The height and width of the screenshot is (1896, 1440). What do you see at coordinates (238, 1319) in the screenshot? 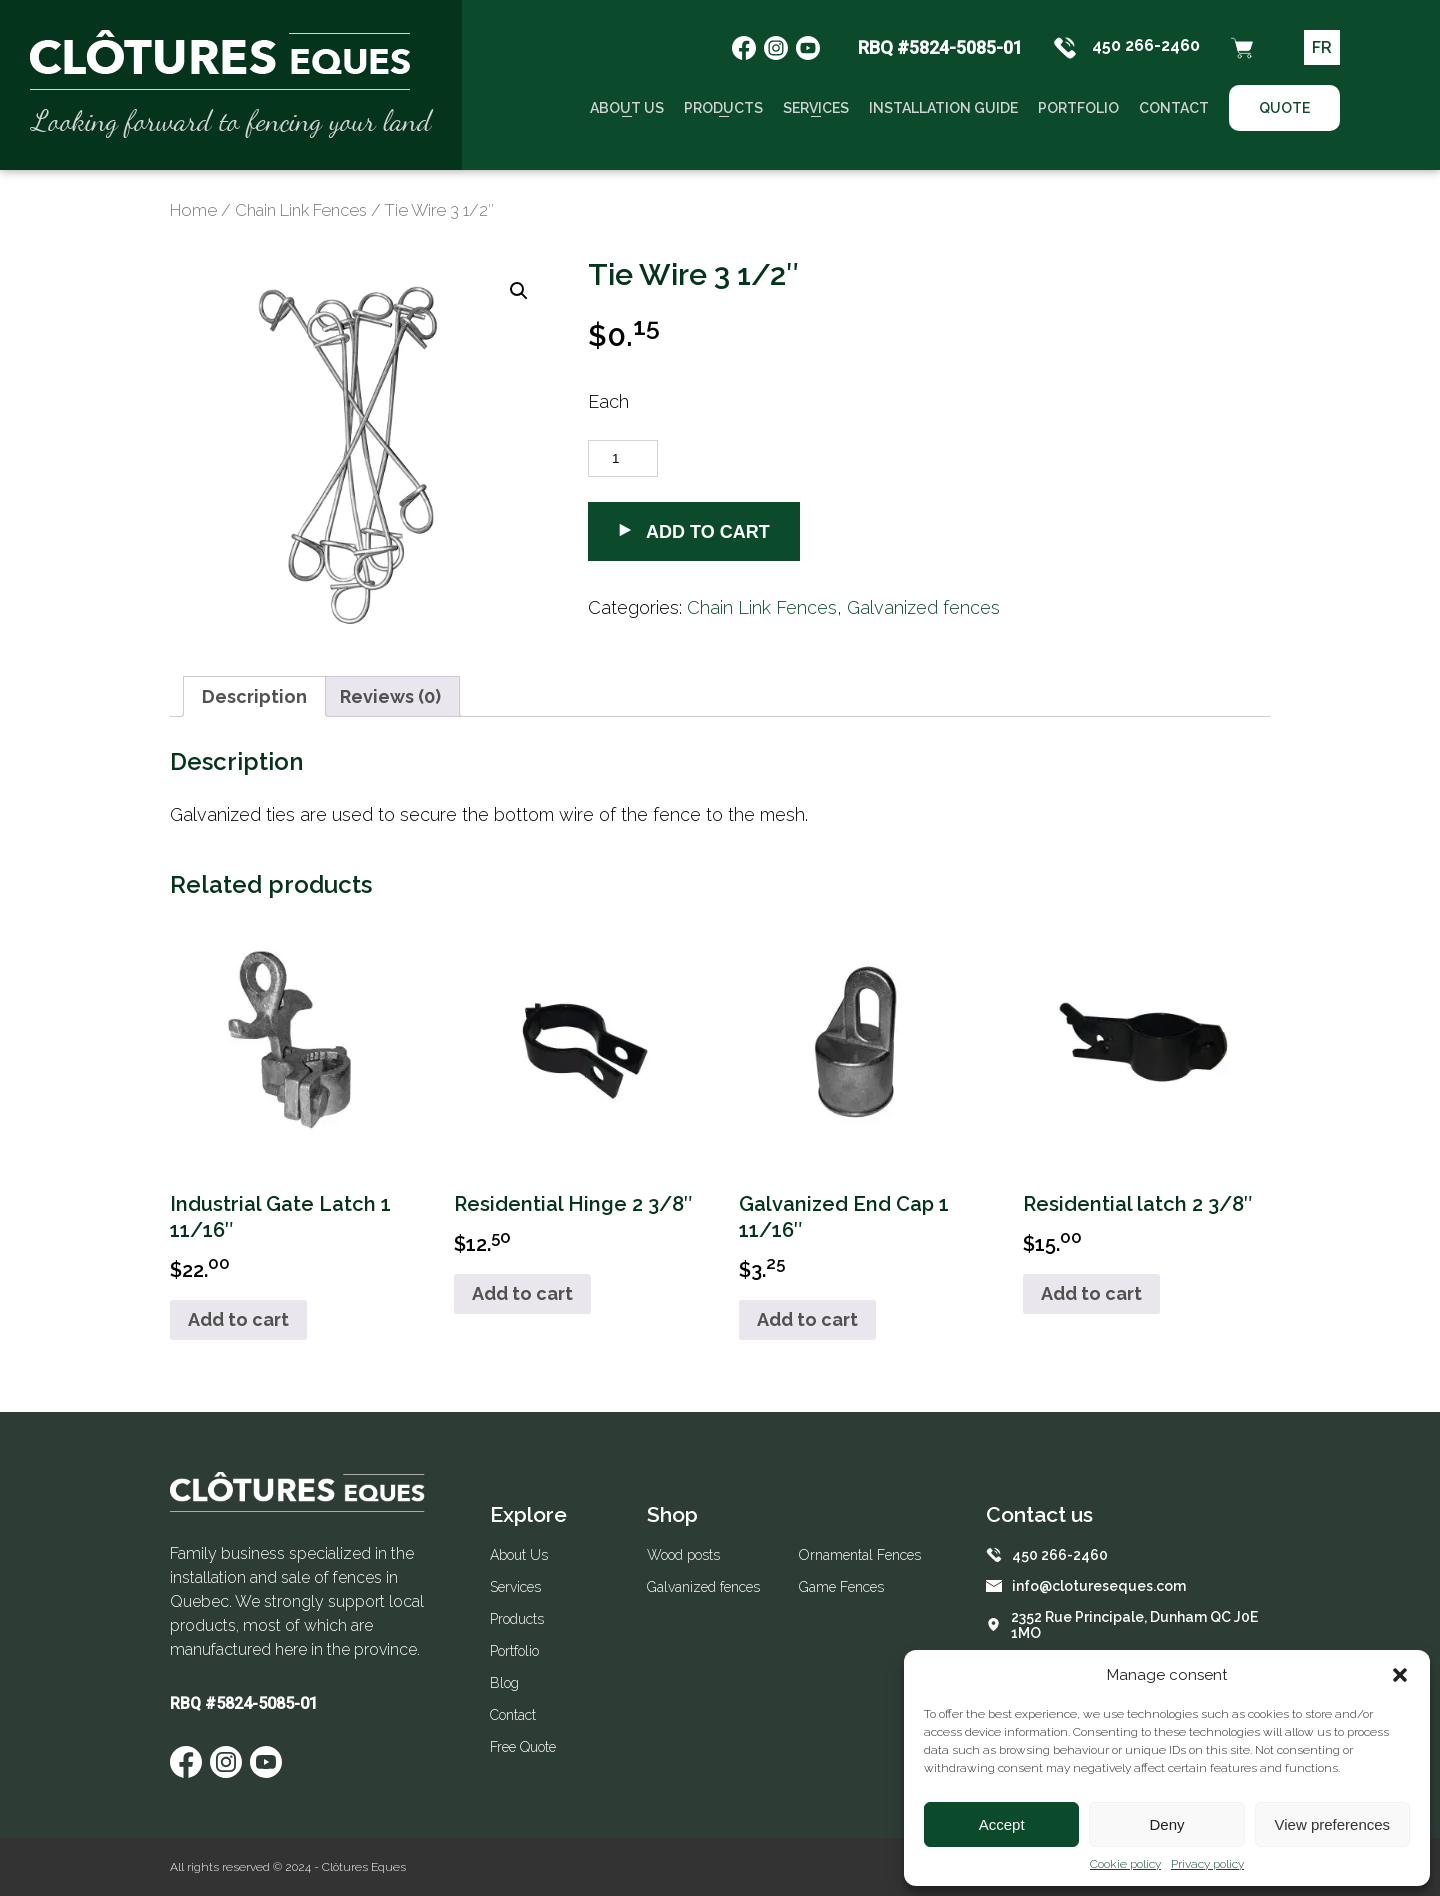
I see `Add to cart [Add to cart: “Industrial Gate Latch 1 11/16"”]` at bounding box center [238, 1319].